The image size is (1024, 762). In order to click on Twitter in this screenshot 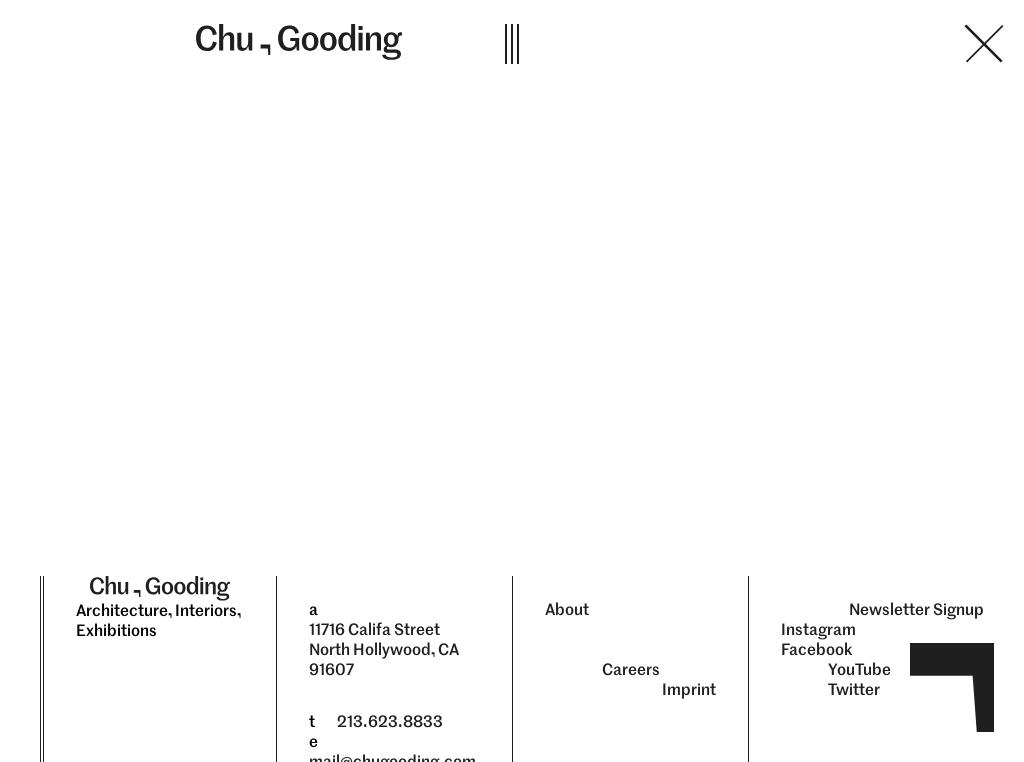, I will do `click(854, 689)`.